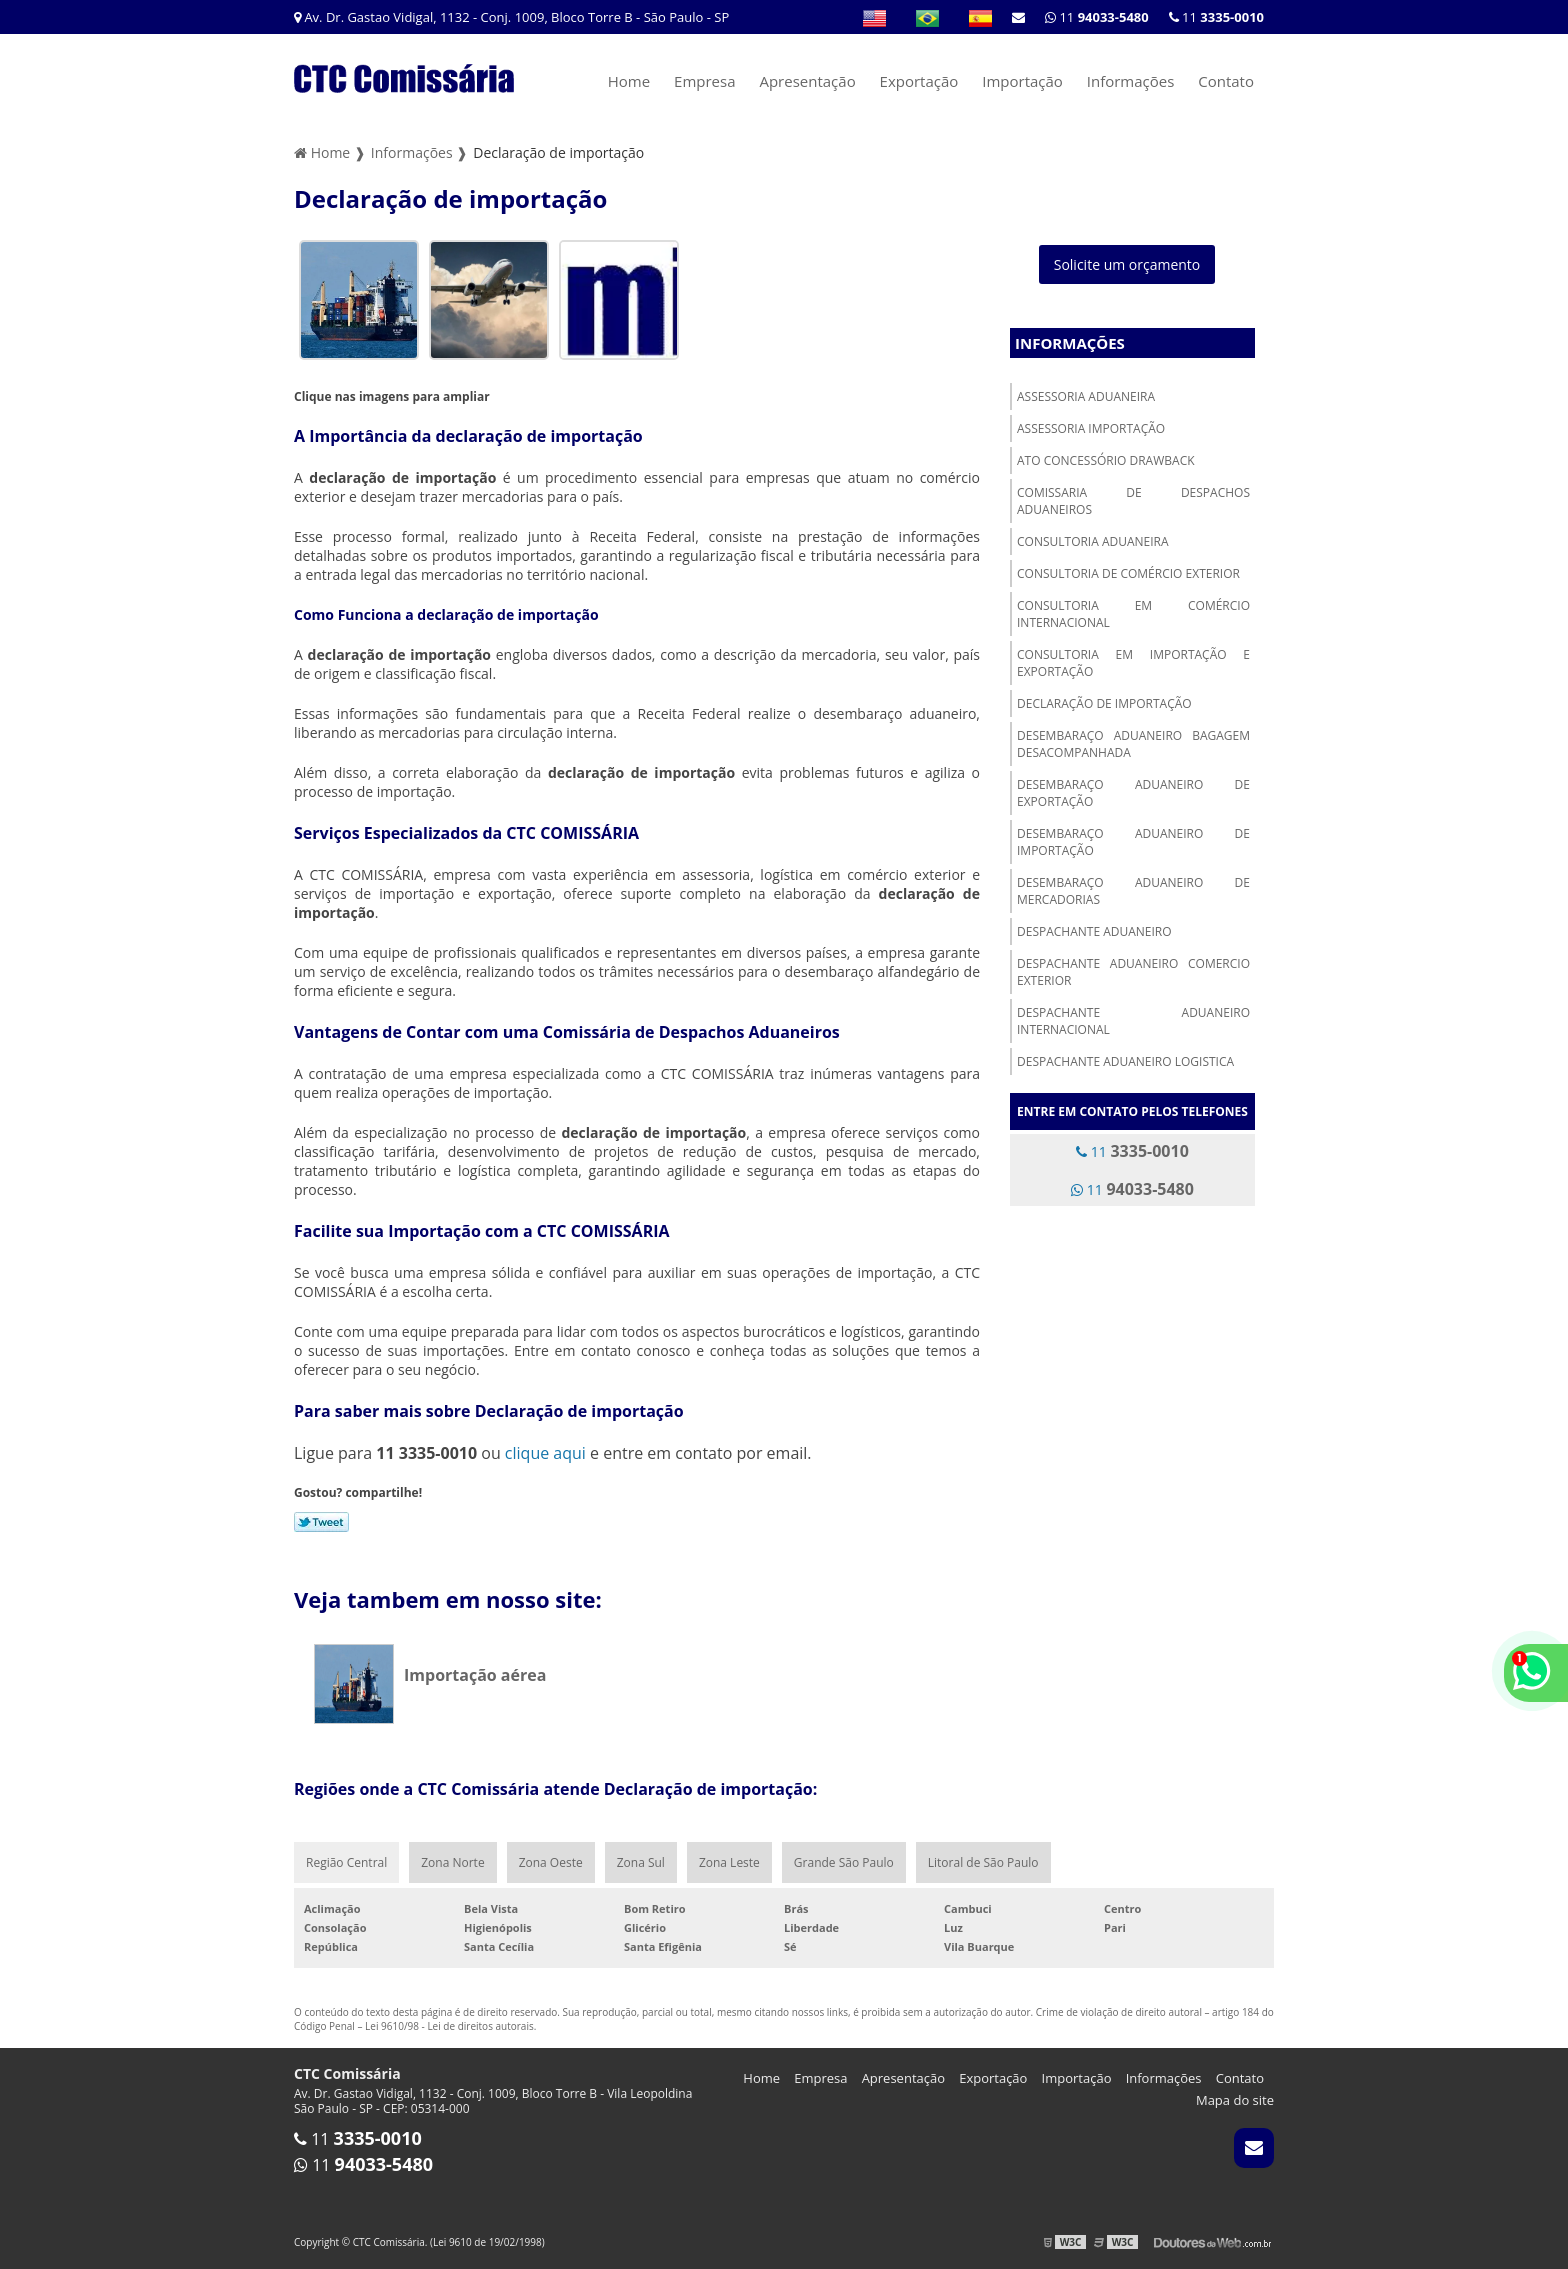  I want to click on Apresentação, so click(807, 81).